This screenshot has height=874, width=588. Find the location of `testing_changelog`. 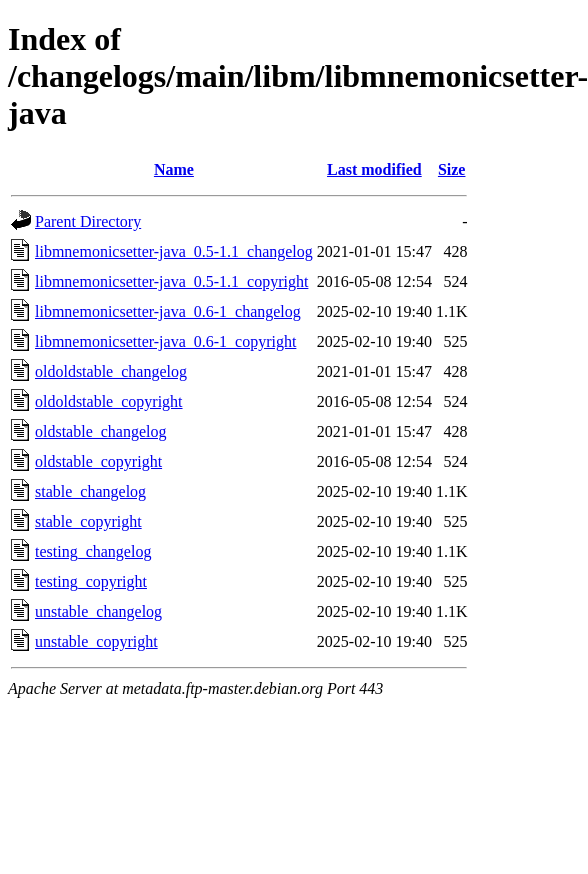

testing_changelog is located at coordinates (93, 551).